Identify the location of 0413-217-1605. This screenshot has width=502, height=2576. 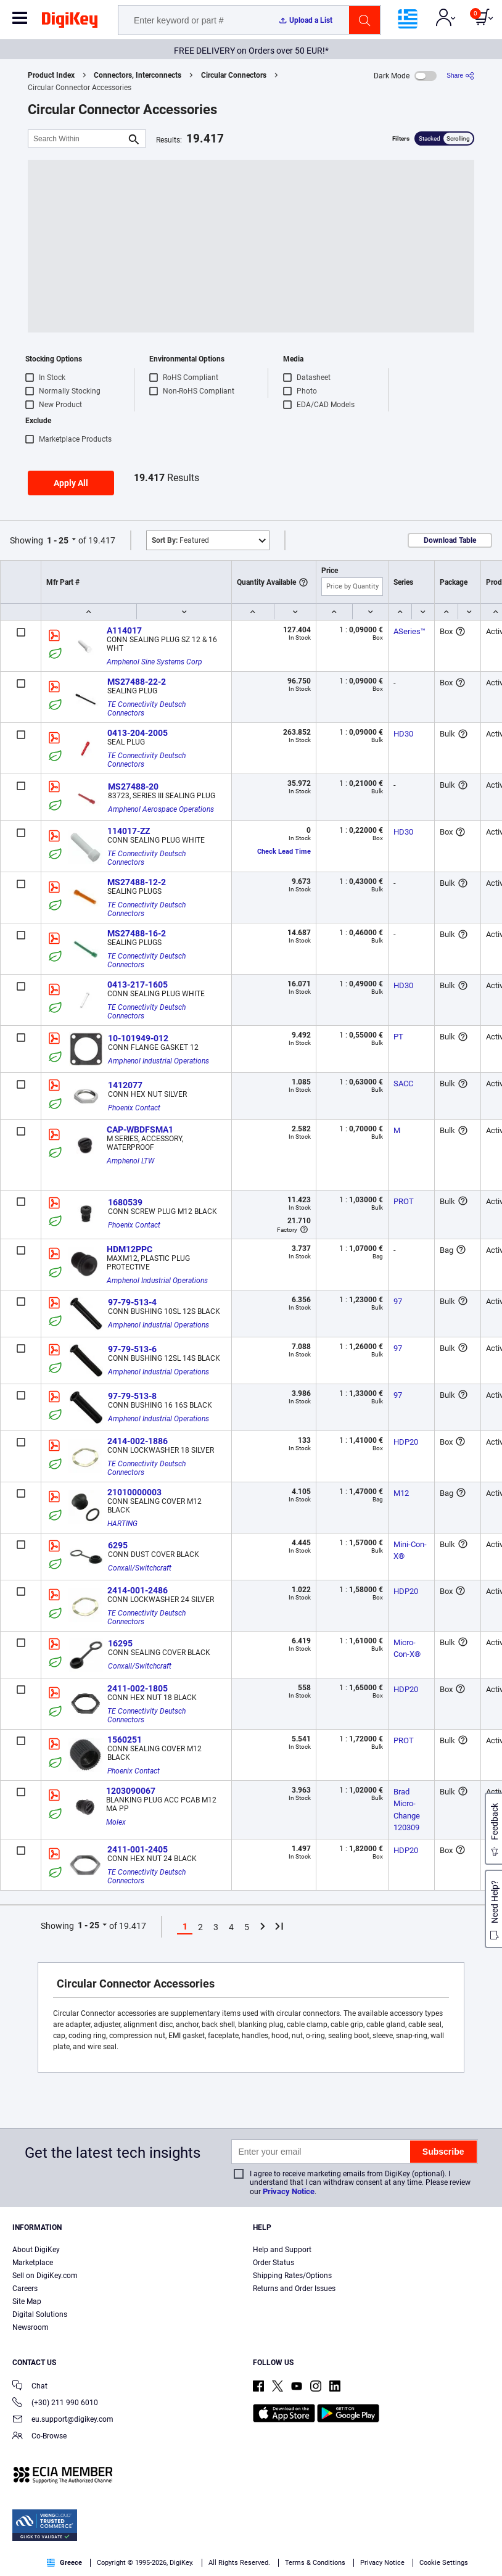
(137, 984).